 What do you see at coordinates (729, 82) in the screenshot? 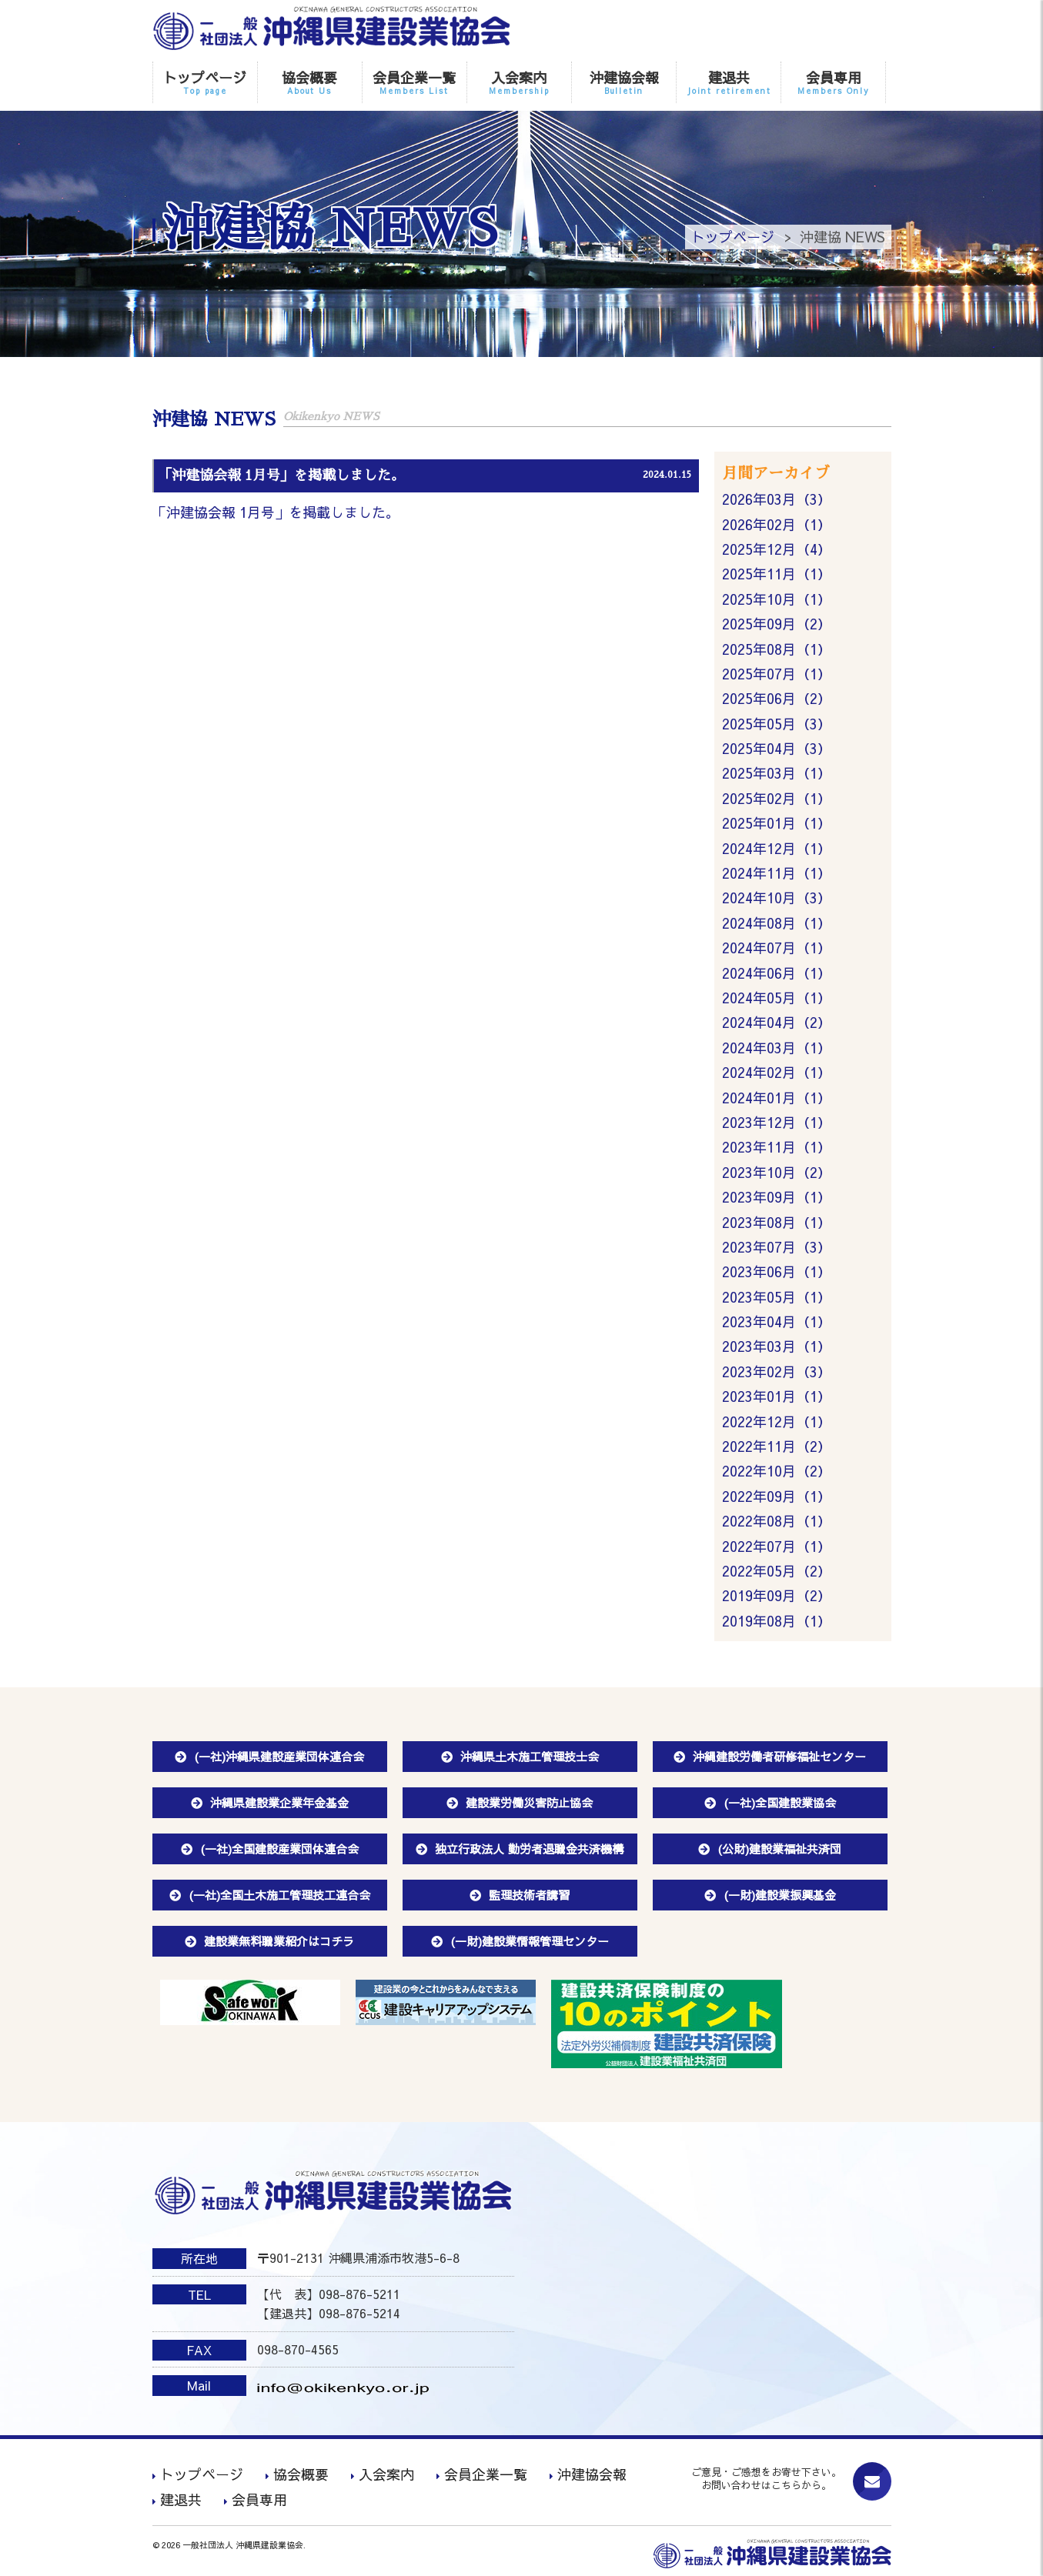
I see `建退共` at bounding box center [729, 82].